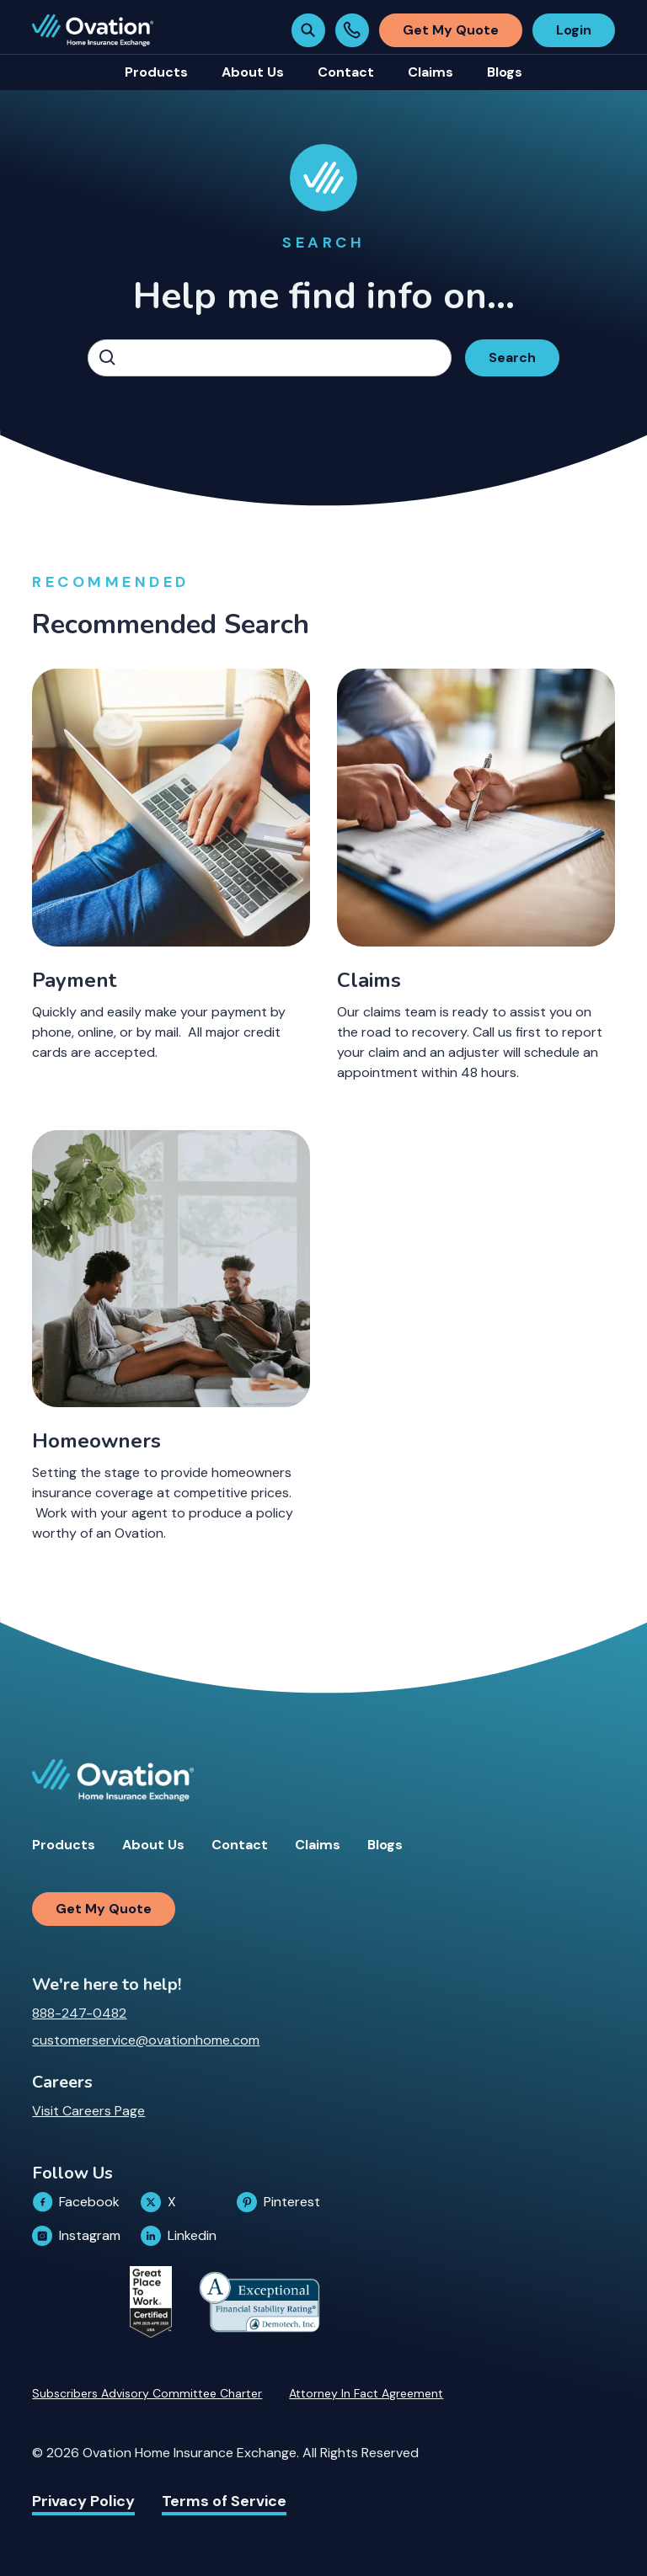 The width and height of the screenshot is (647, 2576). I want to click on Terms of Service, so click(224, 2501).